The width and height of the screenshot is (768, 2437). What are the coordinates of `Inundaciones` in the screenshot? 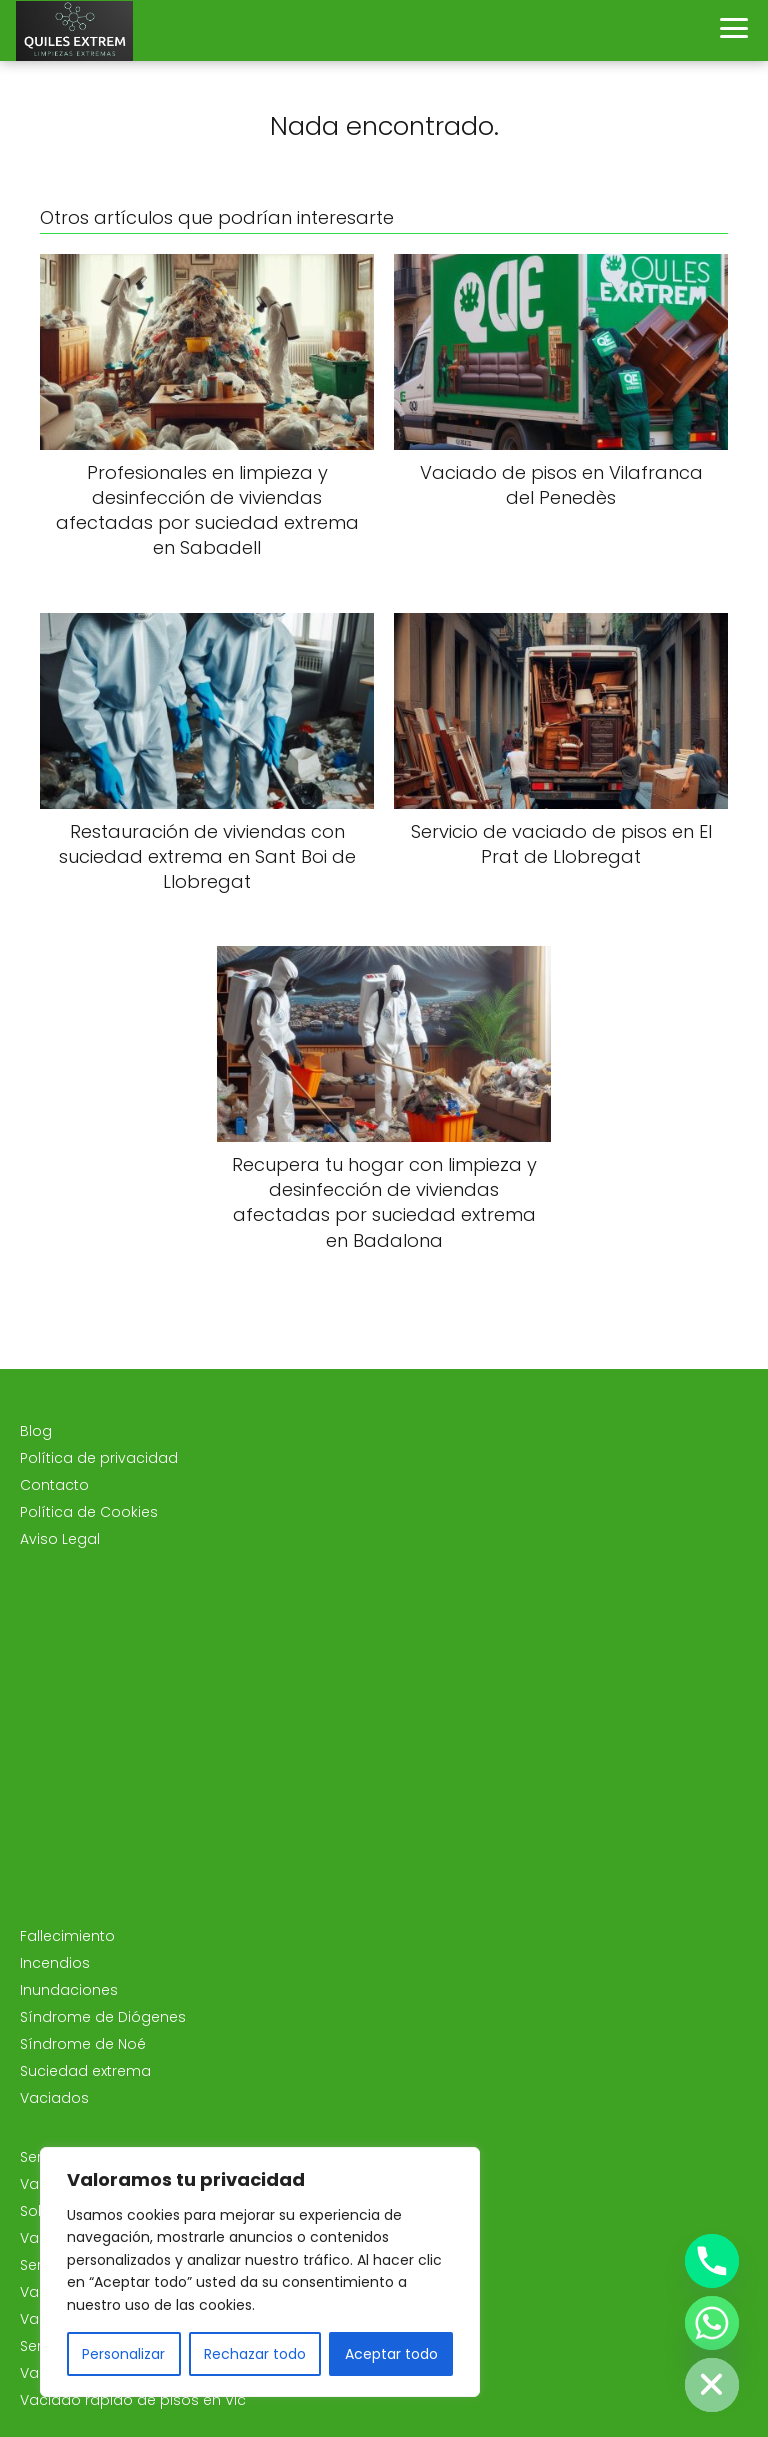 It's located at (69, 1990).